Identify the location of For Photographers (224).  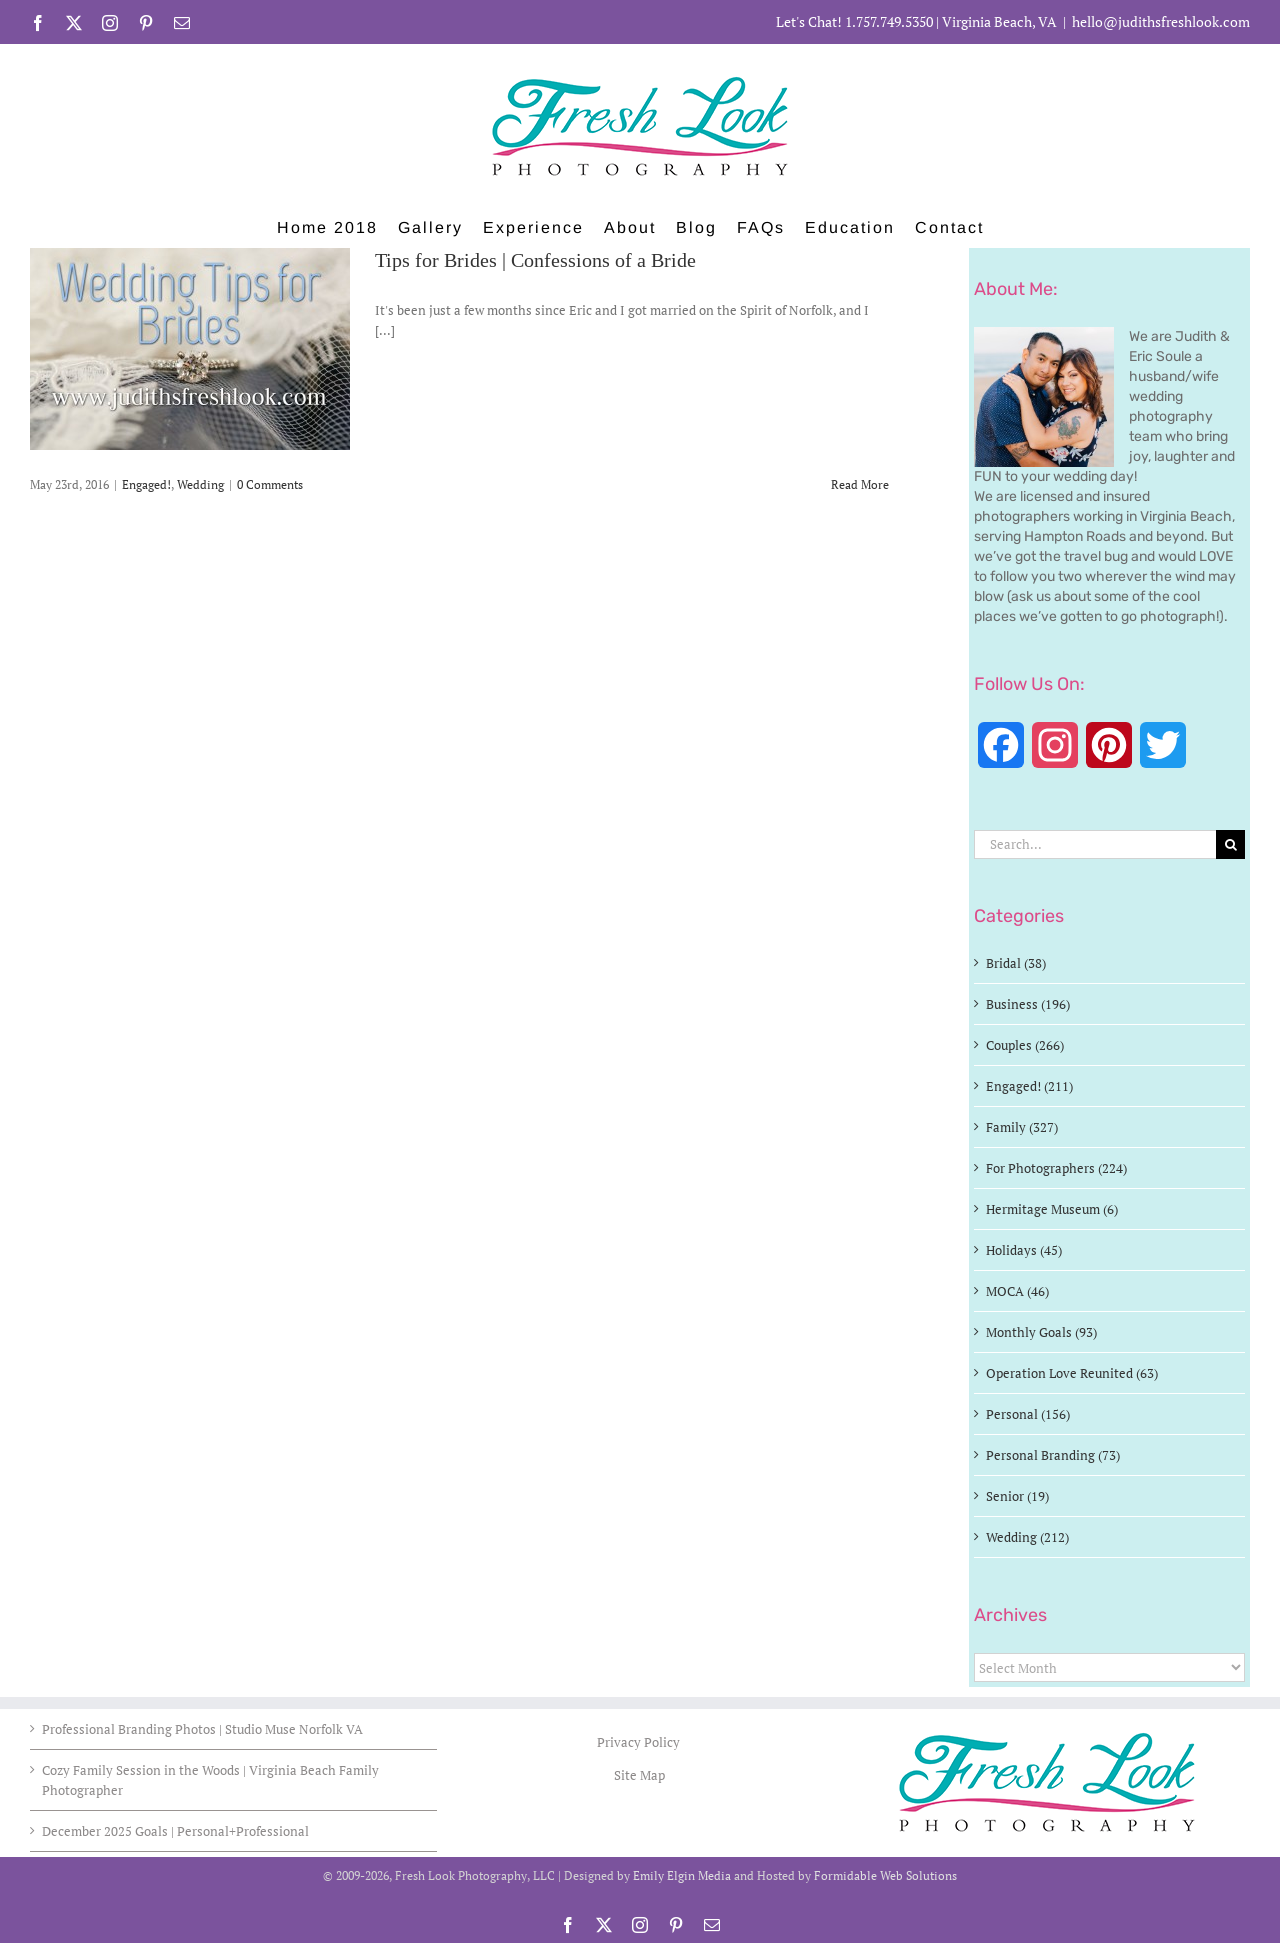
(1056, 1168).